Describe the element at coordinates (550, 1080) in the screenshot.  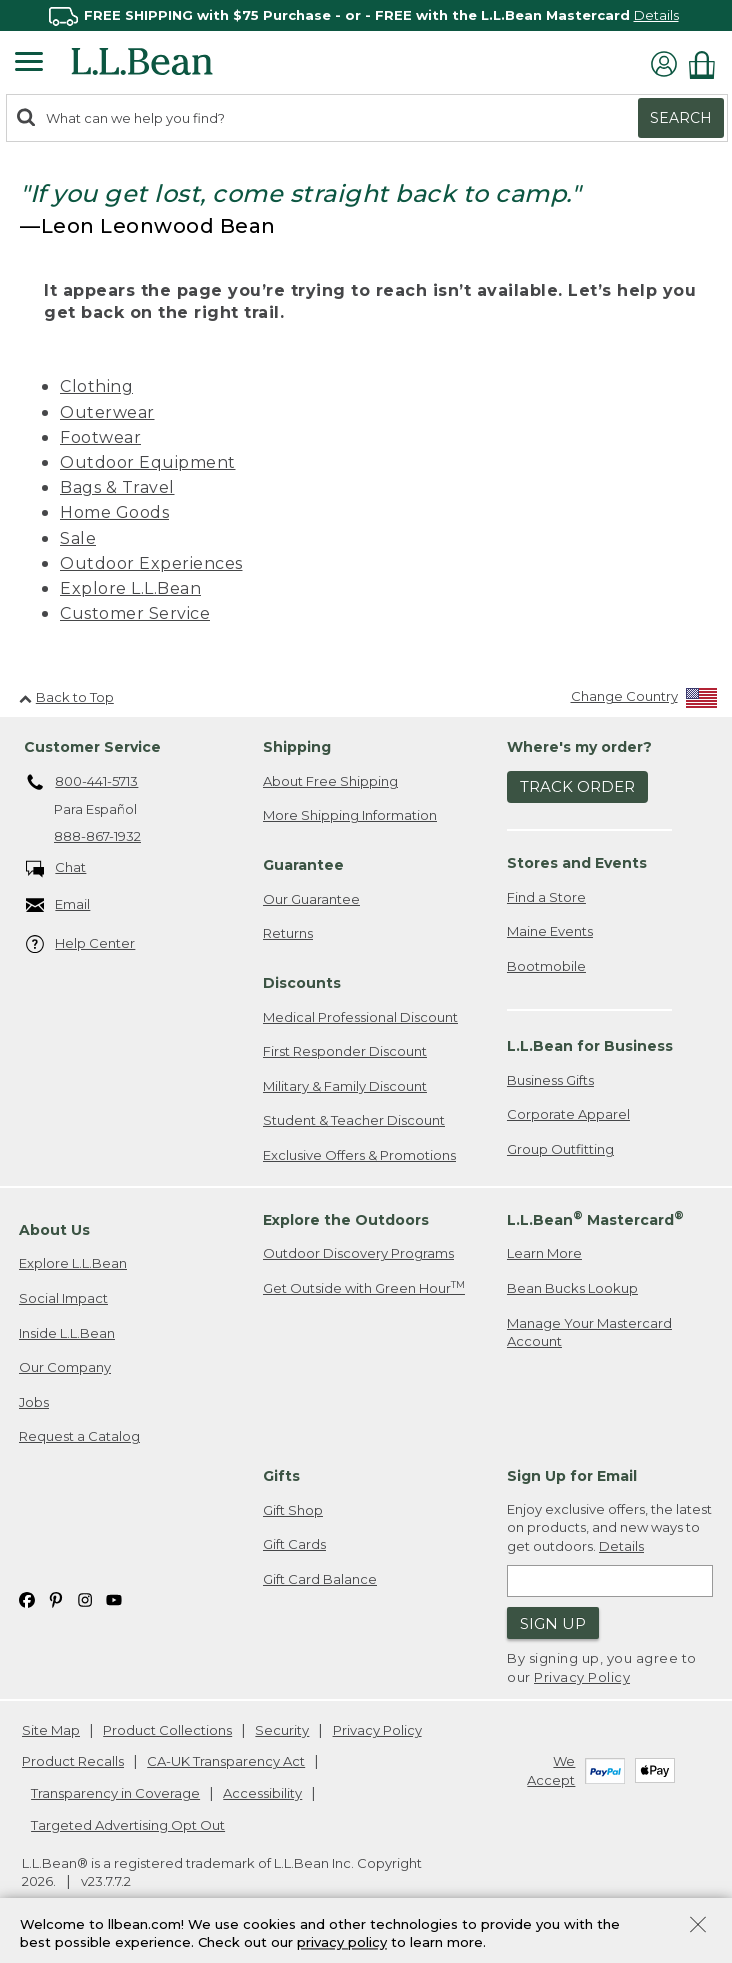
I see `Business Gifts` at that location.